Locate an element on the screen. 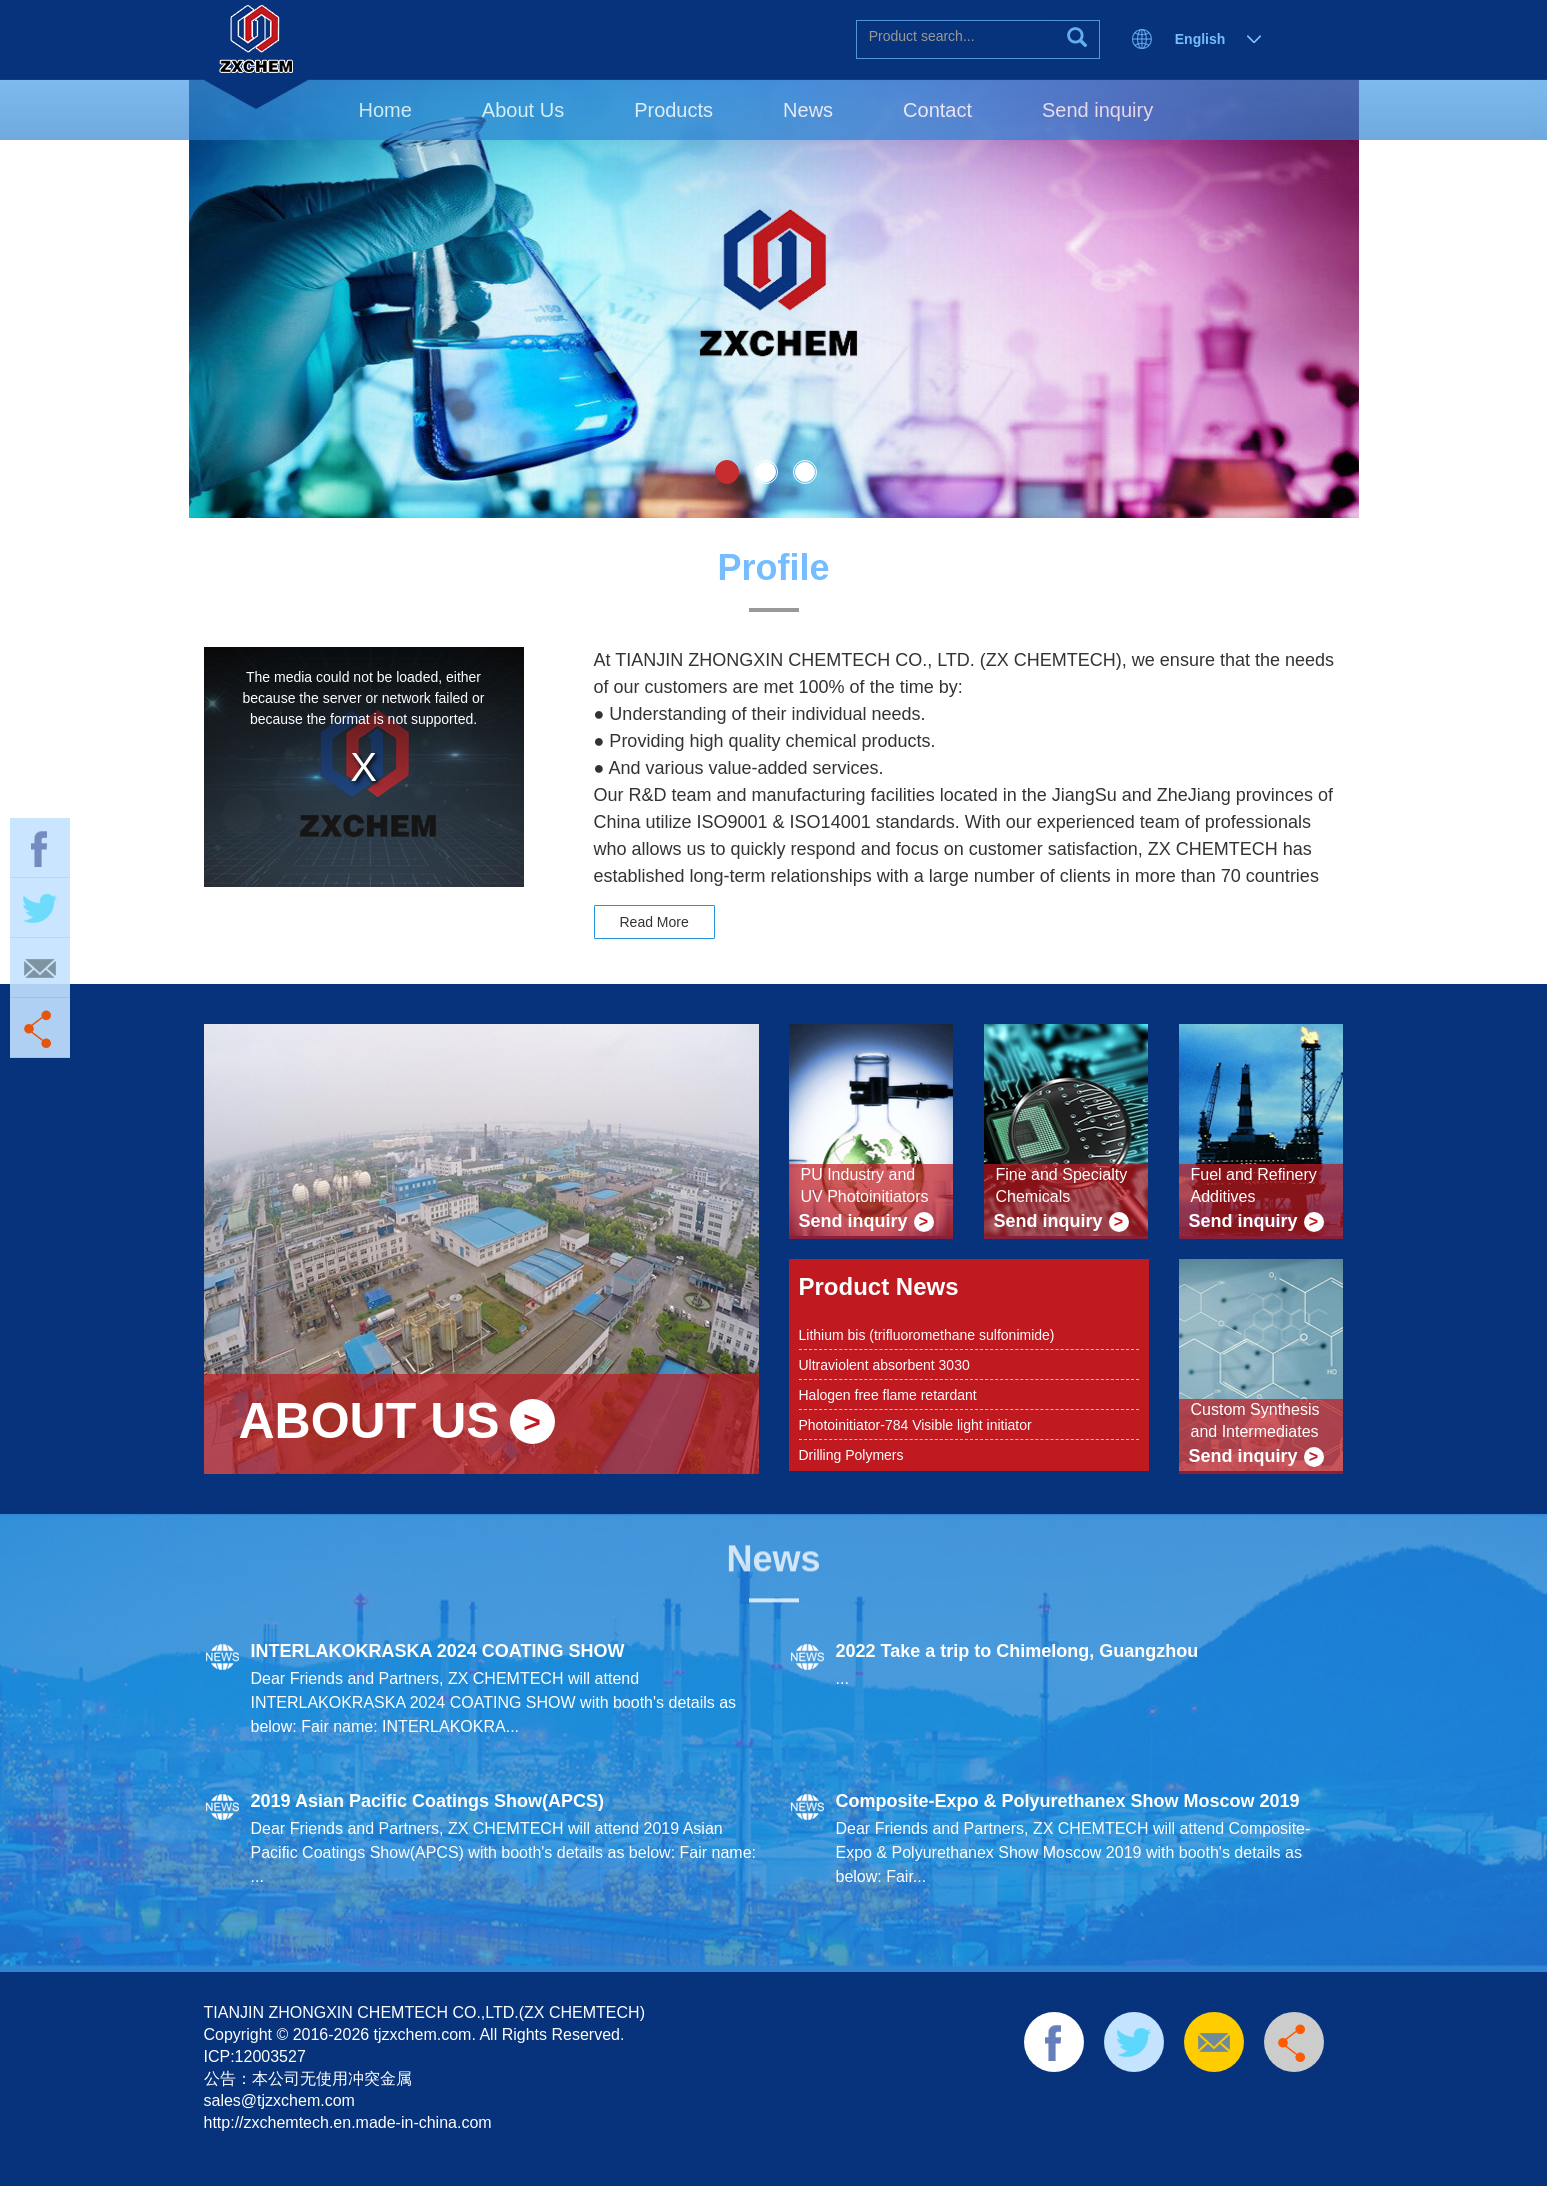 This screenshot has width=1547, height=2186. Custom Synthesis and Intermediates is located at coordinates (1255, 1420).